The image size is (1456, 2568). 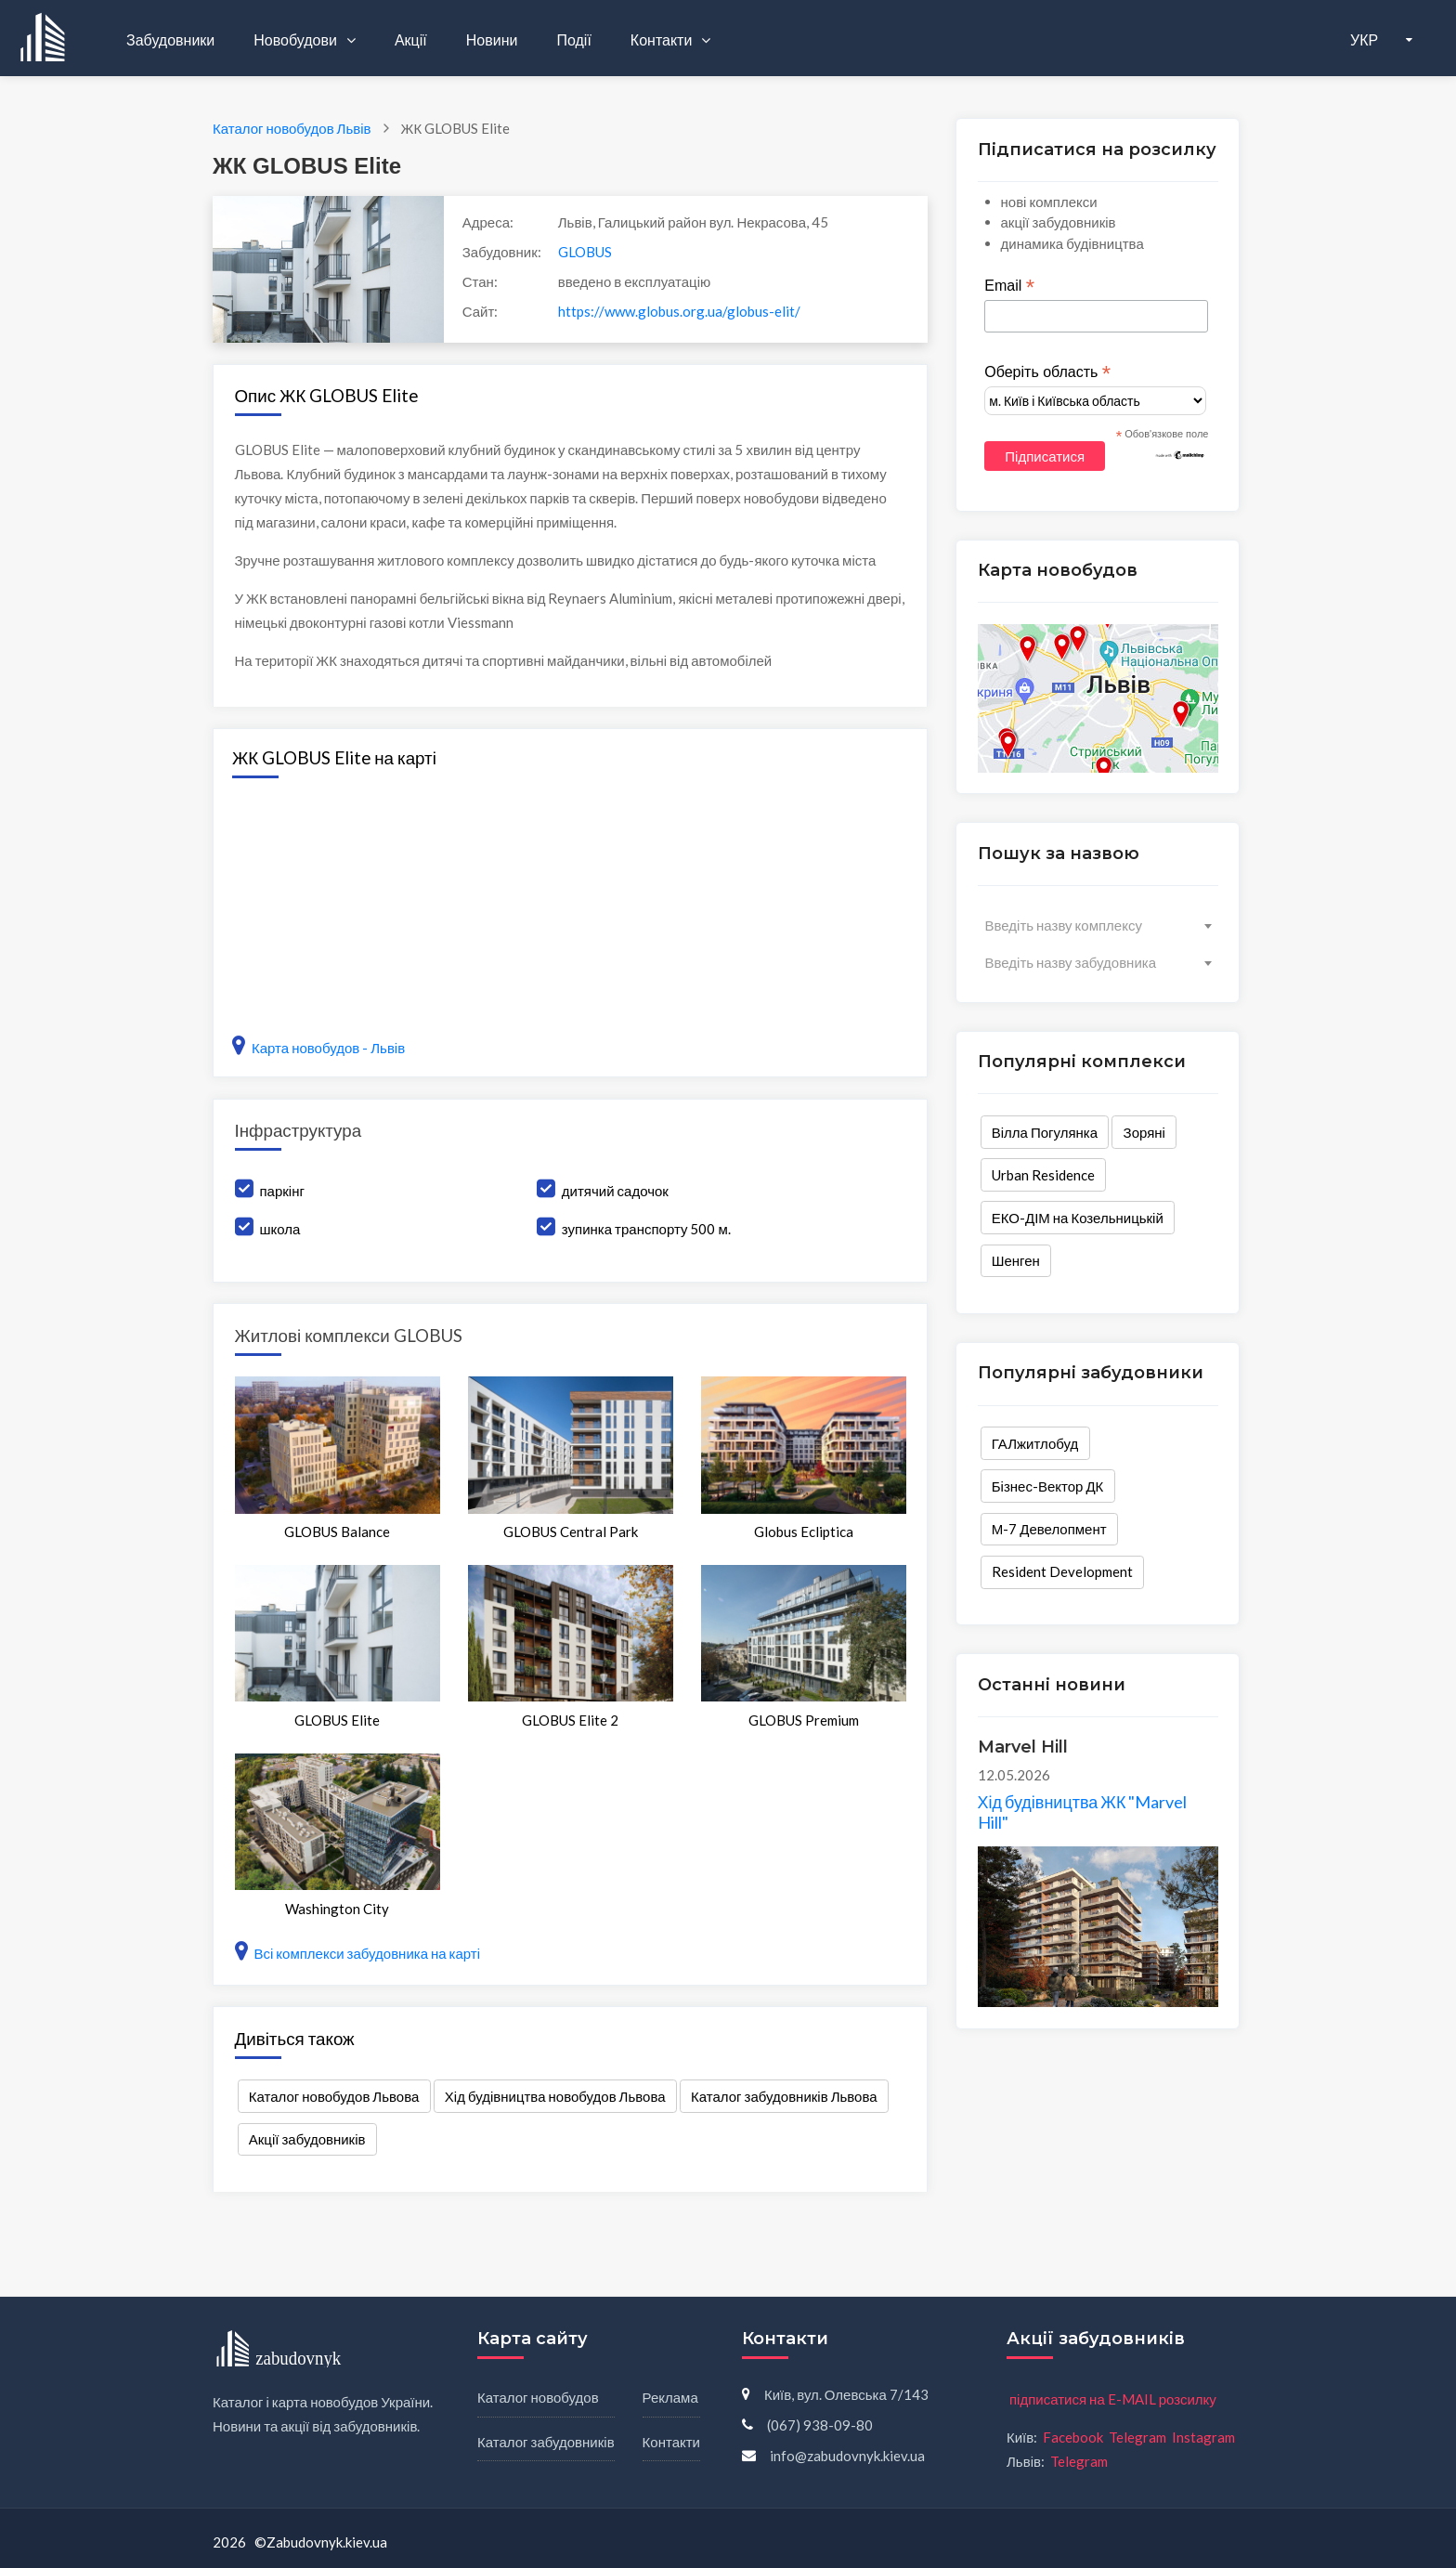 What do you see at coordinates (1016, 1260) in the screenshot?
I see `Шенген` at bounding box center [1016, 1260].